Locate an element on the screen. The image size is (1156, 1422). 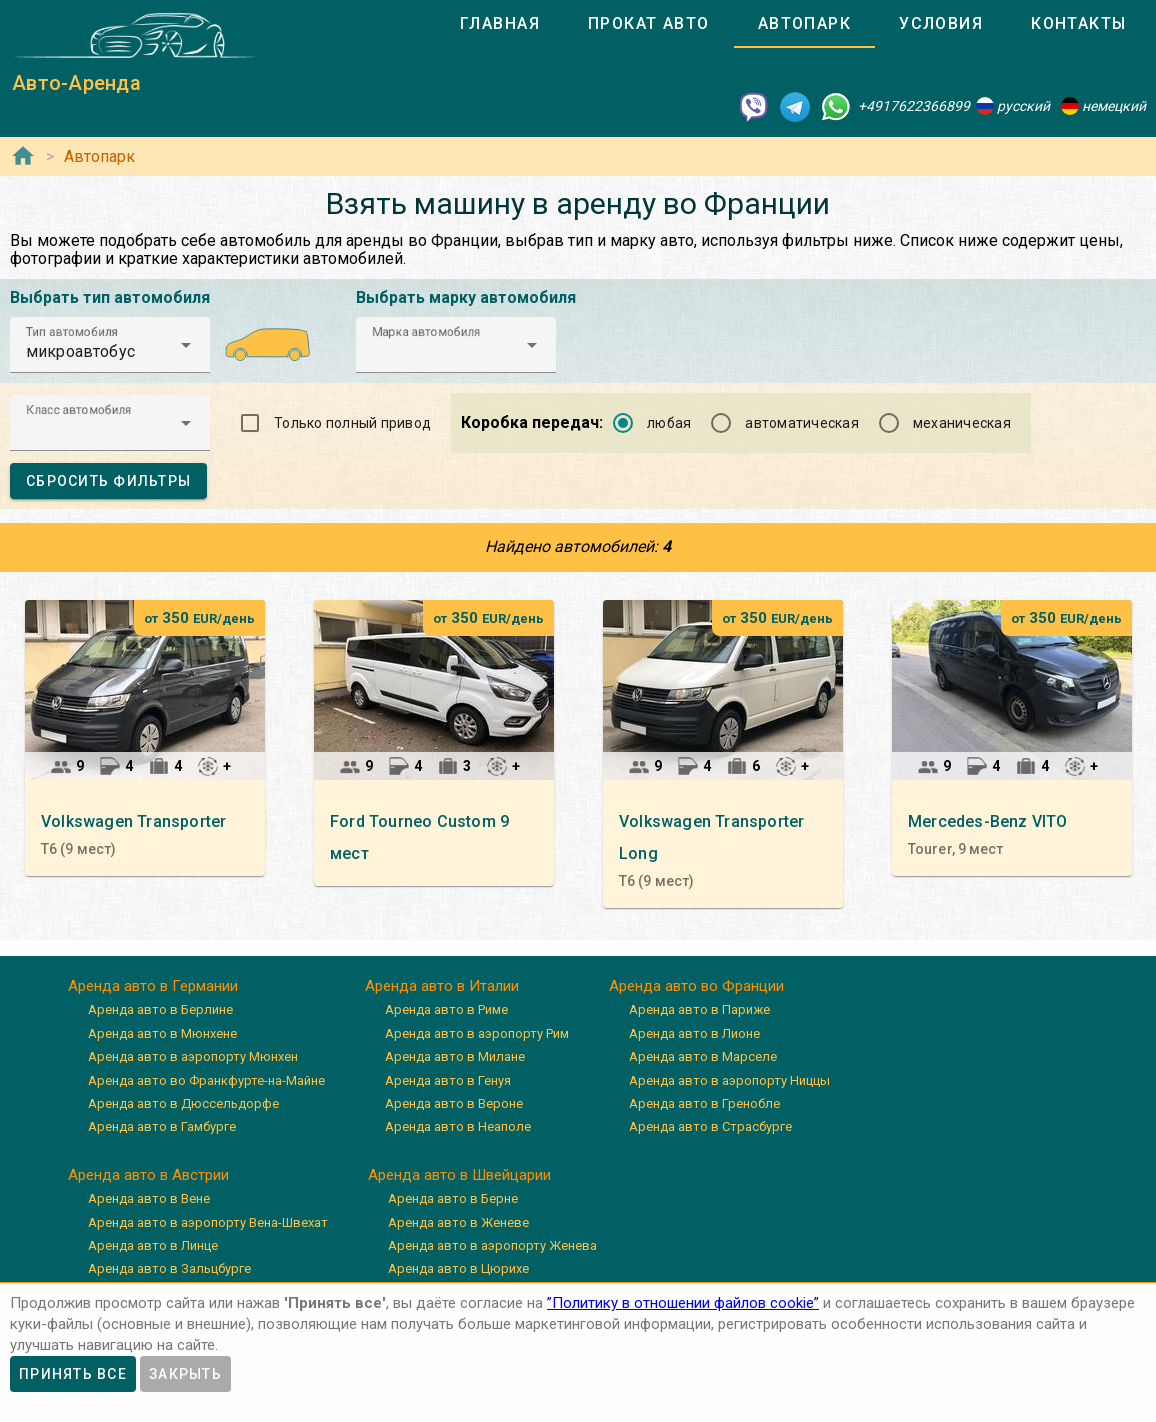
механическая is located at coordinates (962, 423).